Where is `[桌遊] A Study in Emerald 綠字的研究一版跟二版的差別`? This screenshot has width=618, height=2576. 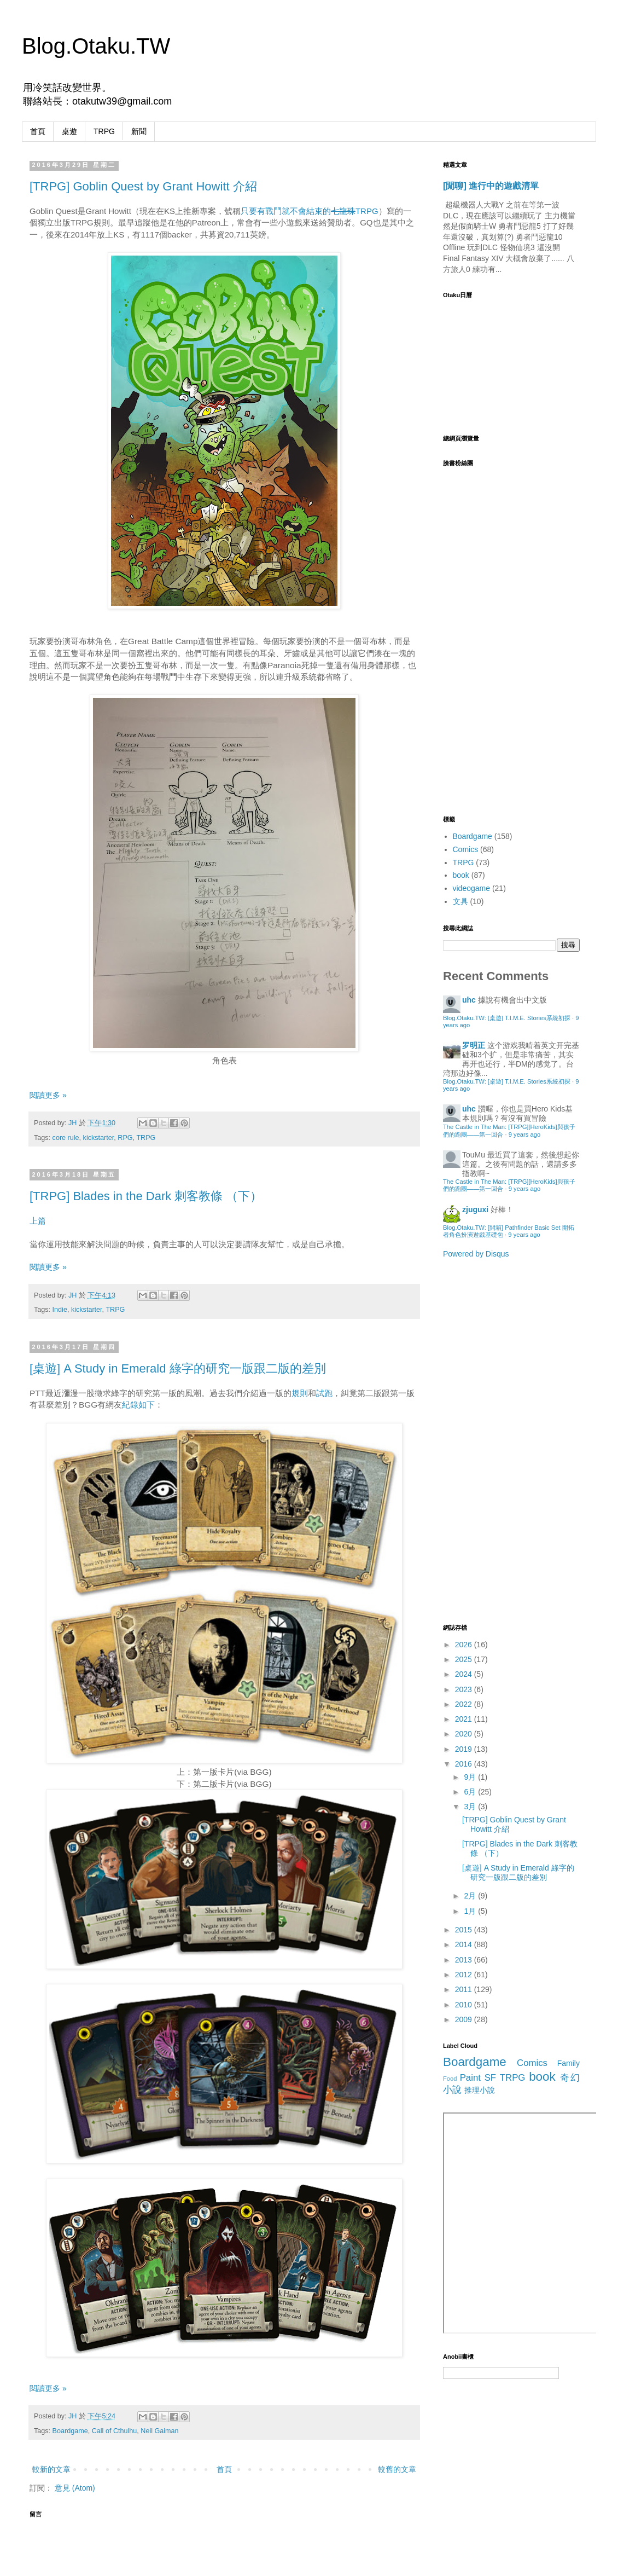 [桌遊] A Study in Emerald 綠字的研究一版跟二版的差別 is located at coordinates (178, 1368).